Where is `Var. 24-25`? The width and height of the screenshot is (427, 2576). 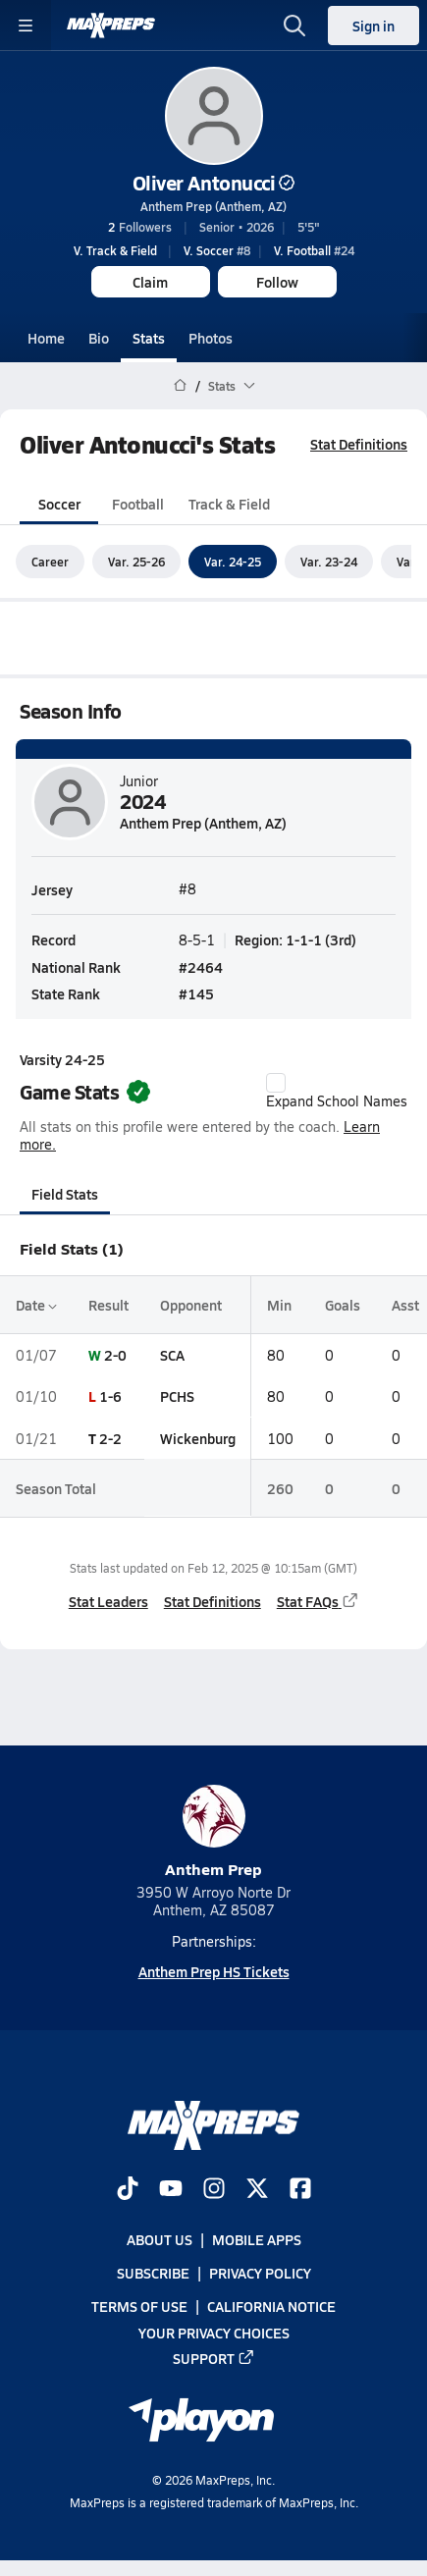 Var. 24-25 is located at coordinates (232, 561).